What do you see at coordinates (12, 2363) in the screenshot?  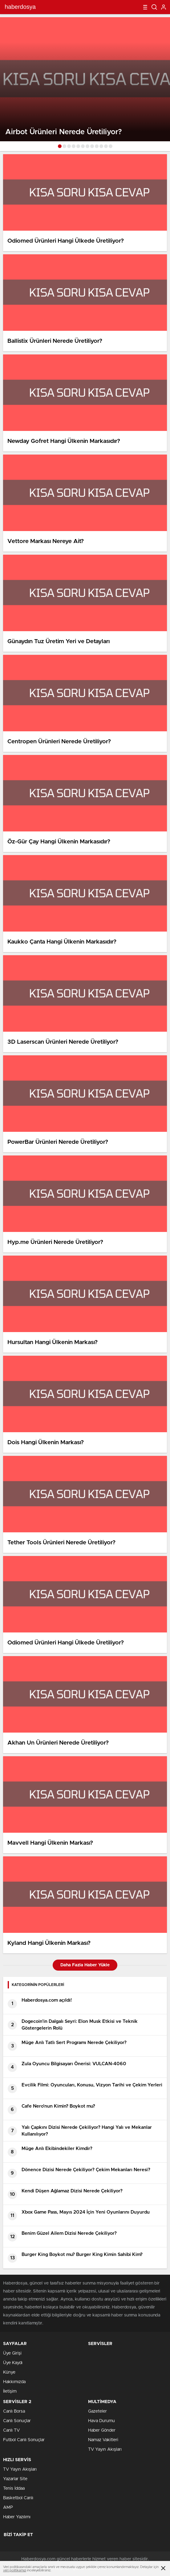 I see `Üye Kaydı` at bounding box center [12, 2363].